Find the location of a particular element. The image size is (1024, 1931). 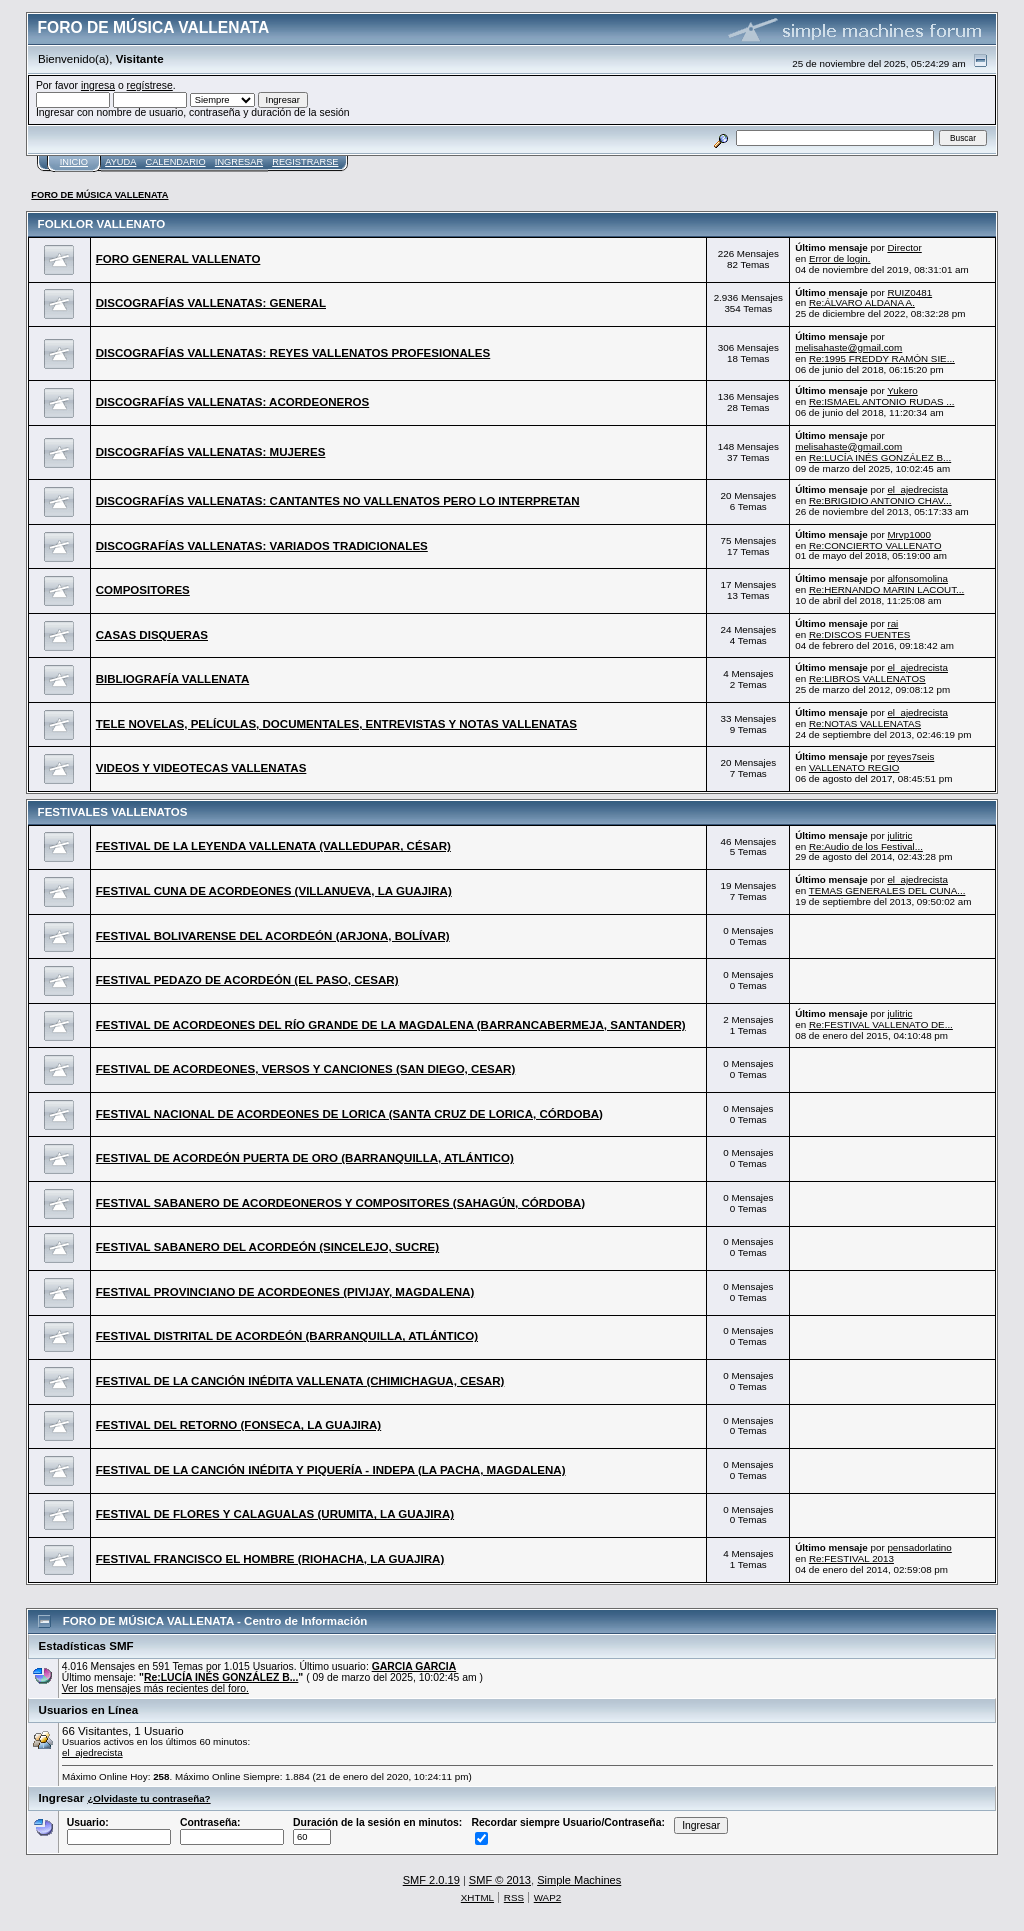

Re:HERNANDO MARIN LACOUT... is located at coordinates (886, 589).